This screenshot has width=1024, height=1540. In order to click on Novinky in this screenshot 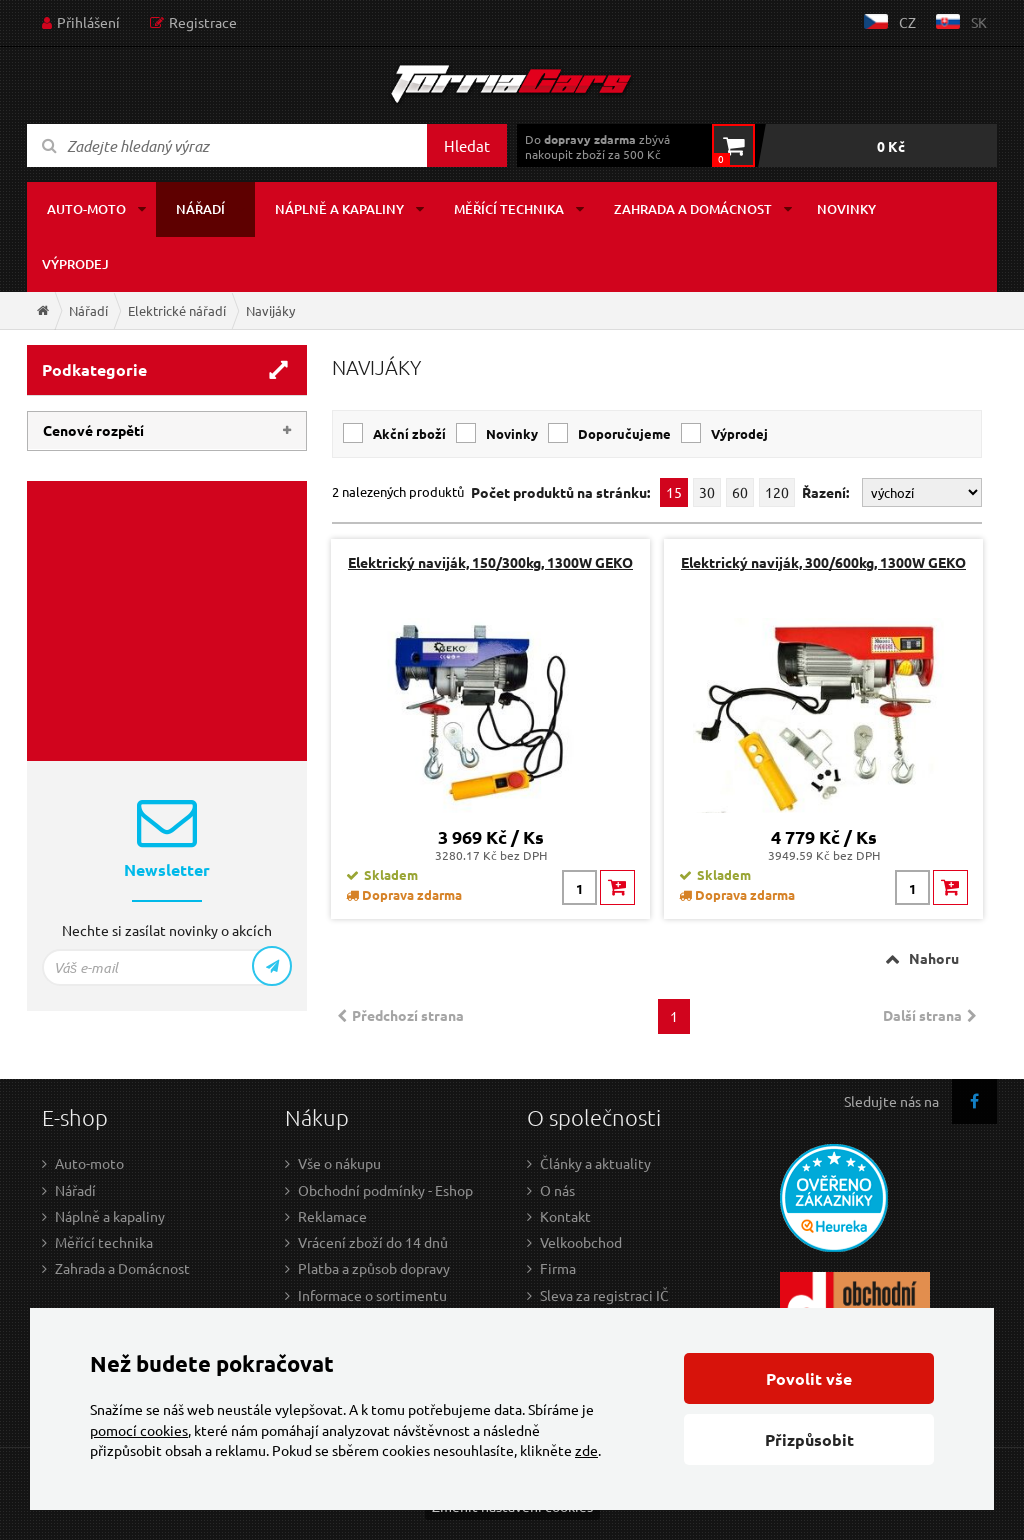, I will do `click(846, 209)`.